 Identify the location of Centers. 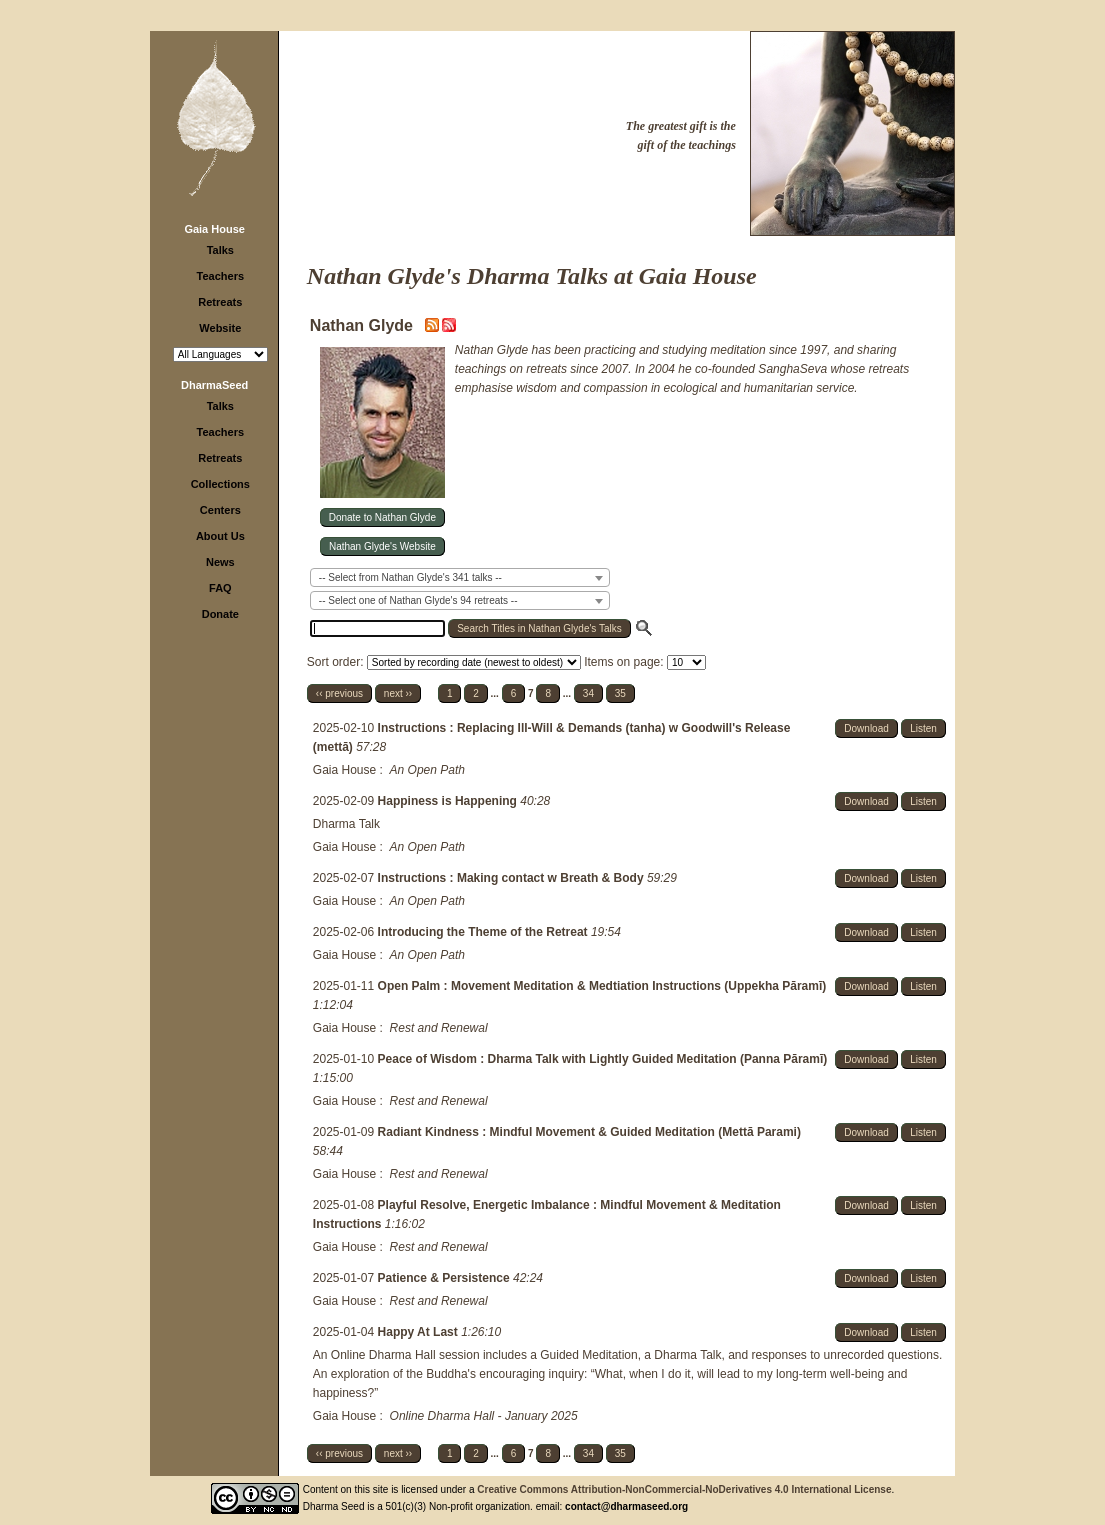
(220, 510).